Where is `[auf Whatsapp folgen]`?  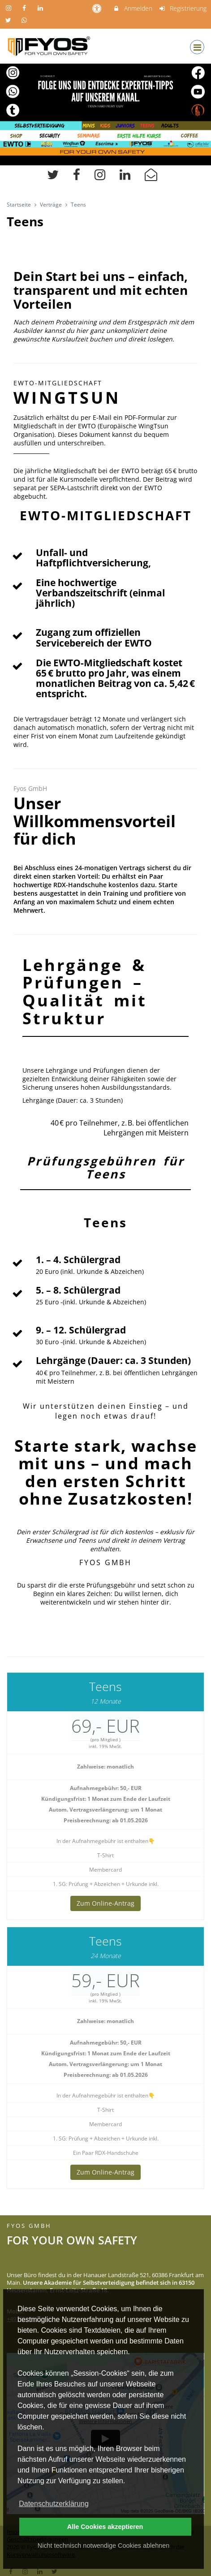
[auf Whatsapp folgen] is located at coordinates (25, 20).